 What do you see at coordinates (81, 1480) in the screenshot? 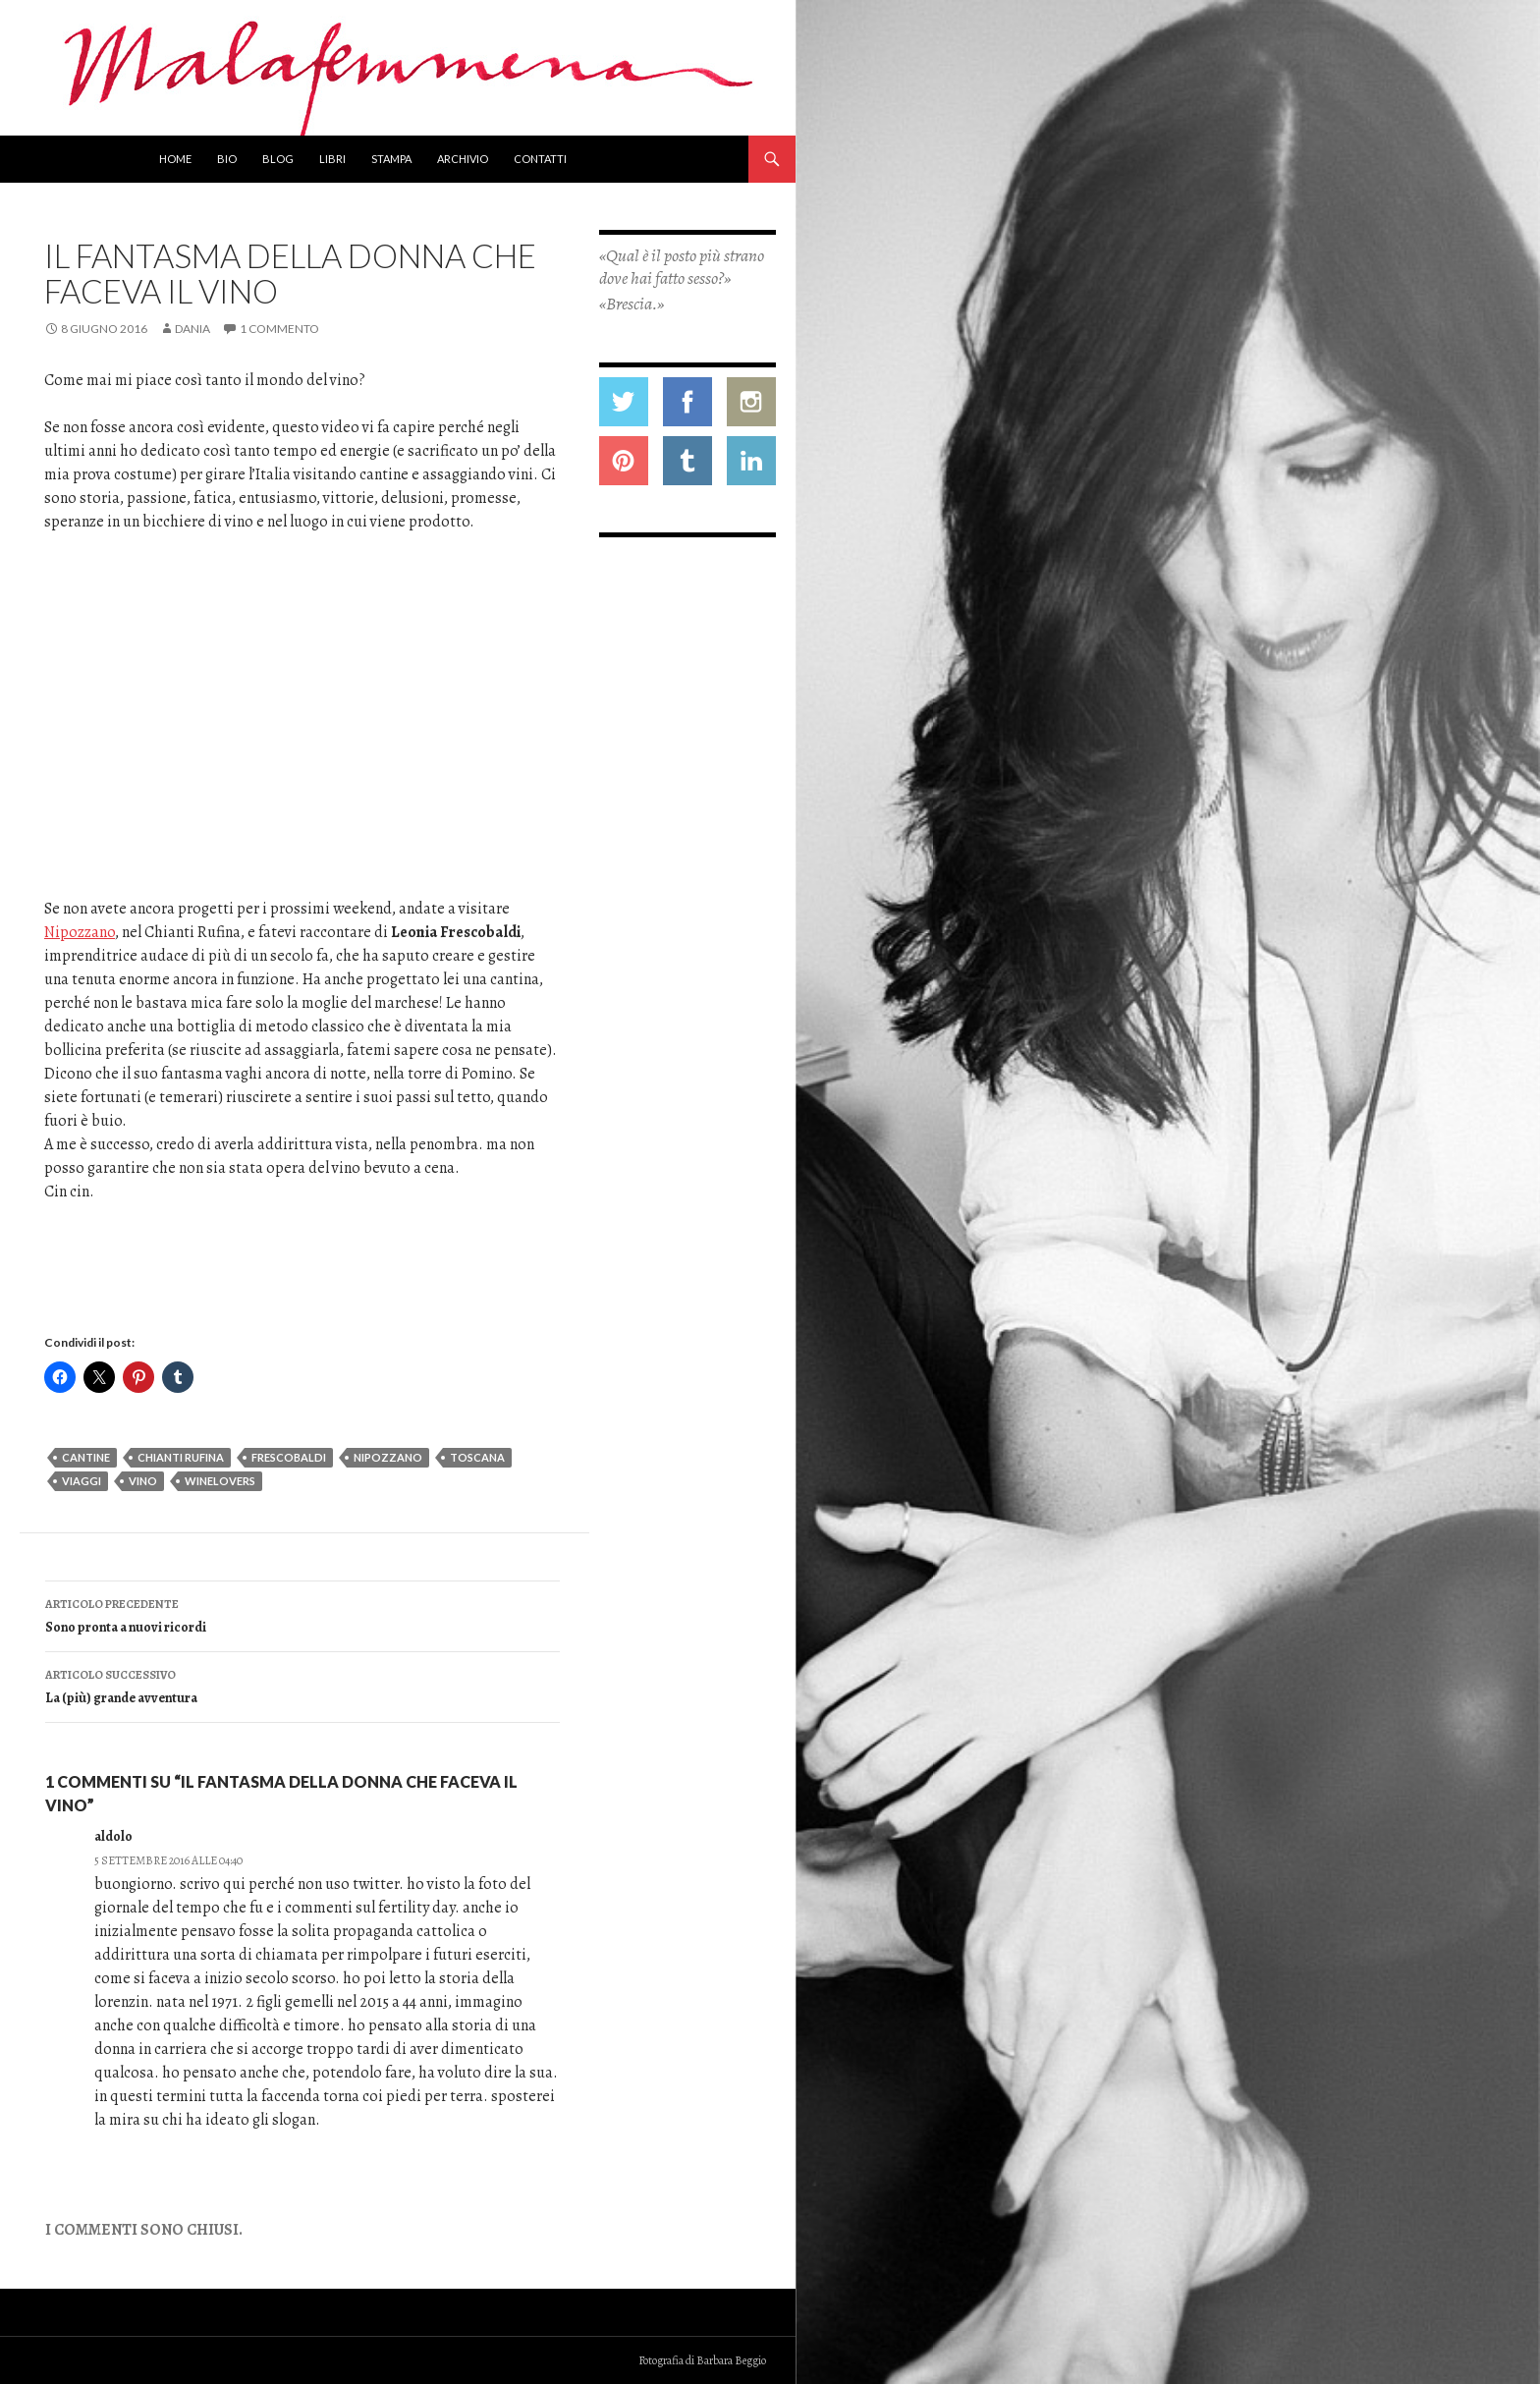
I see `viaggi` at bounding box center [81, 1480].